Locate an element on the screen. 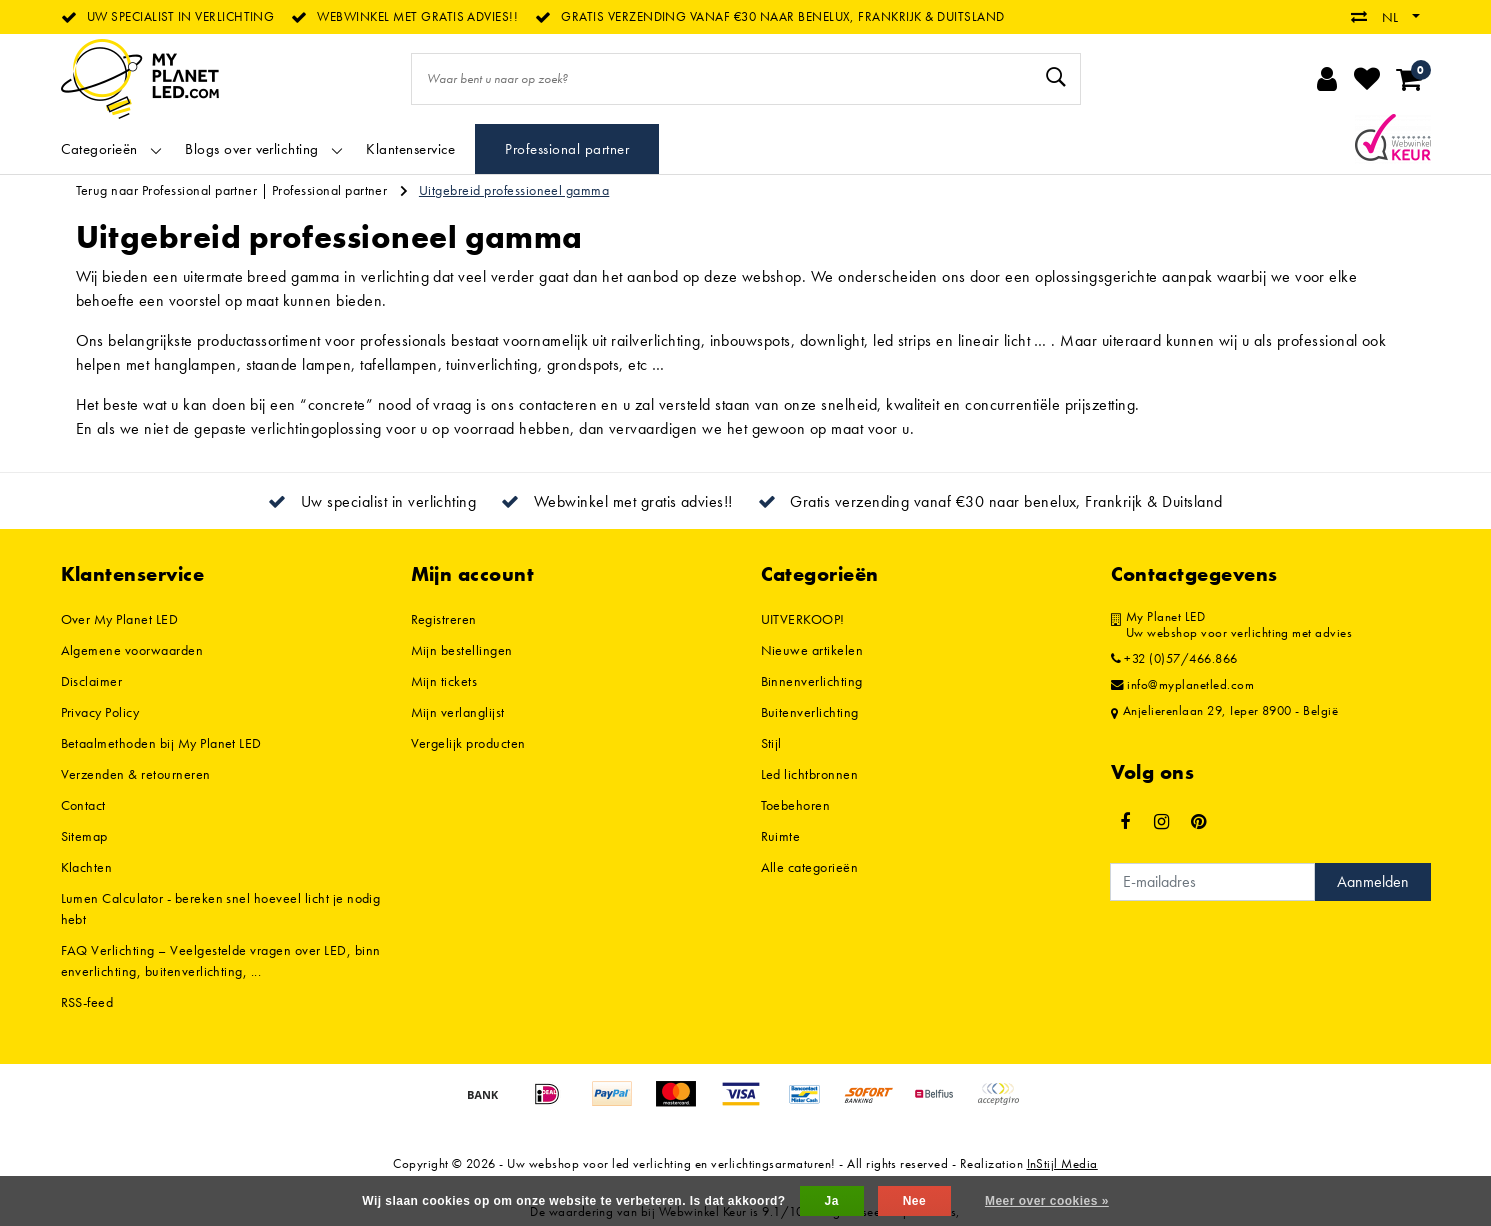 This screenshot has width=1491, height=1226. Mijn bestellingen is located at coordinates (462, 650).